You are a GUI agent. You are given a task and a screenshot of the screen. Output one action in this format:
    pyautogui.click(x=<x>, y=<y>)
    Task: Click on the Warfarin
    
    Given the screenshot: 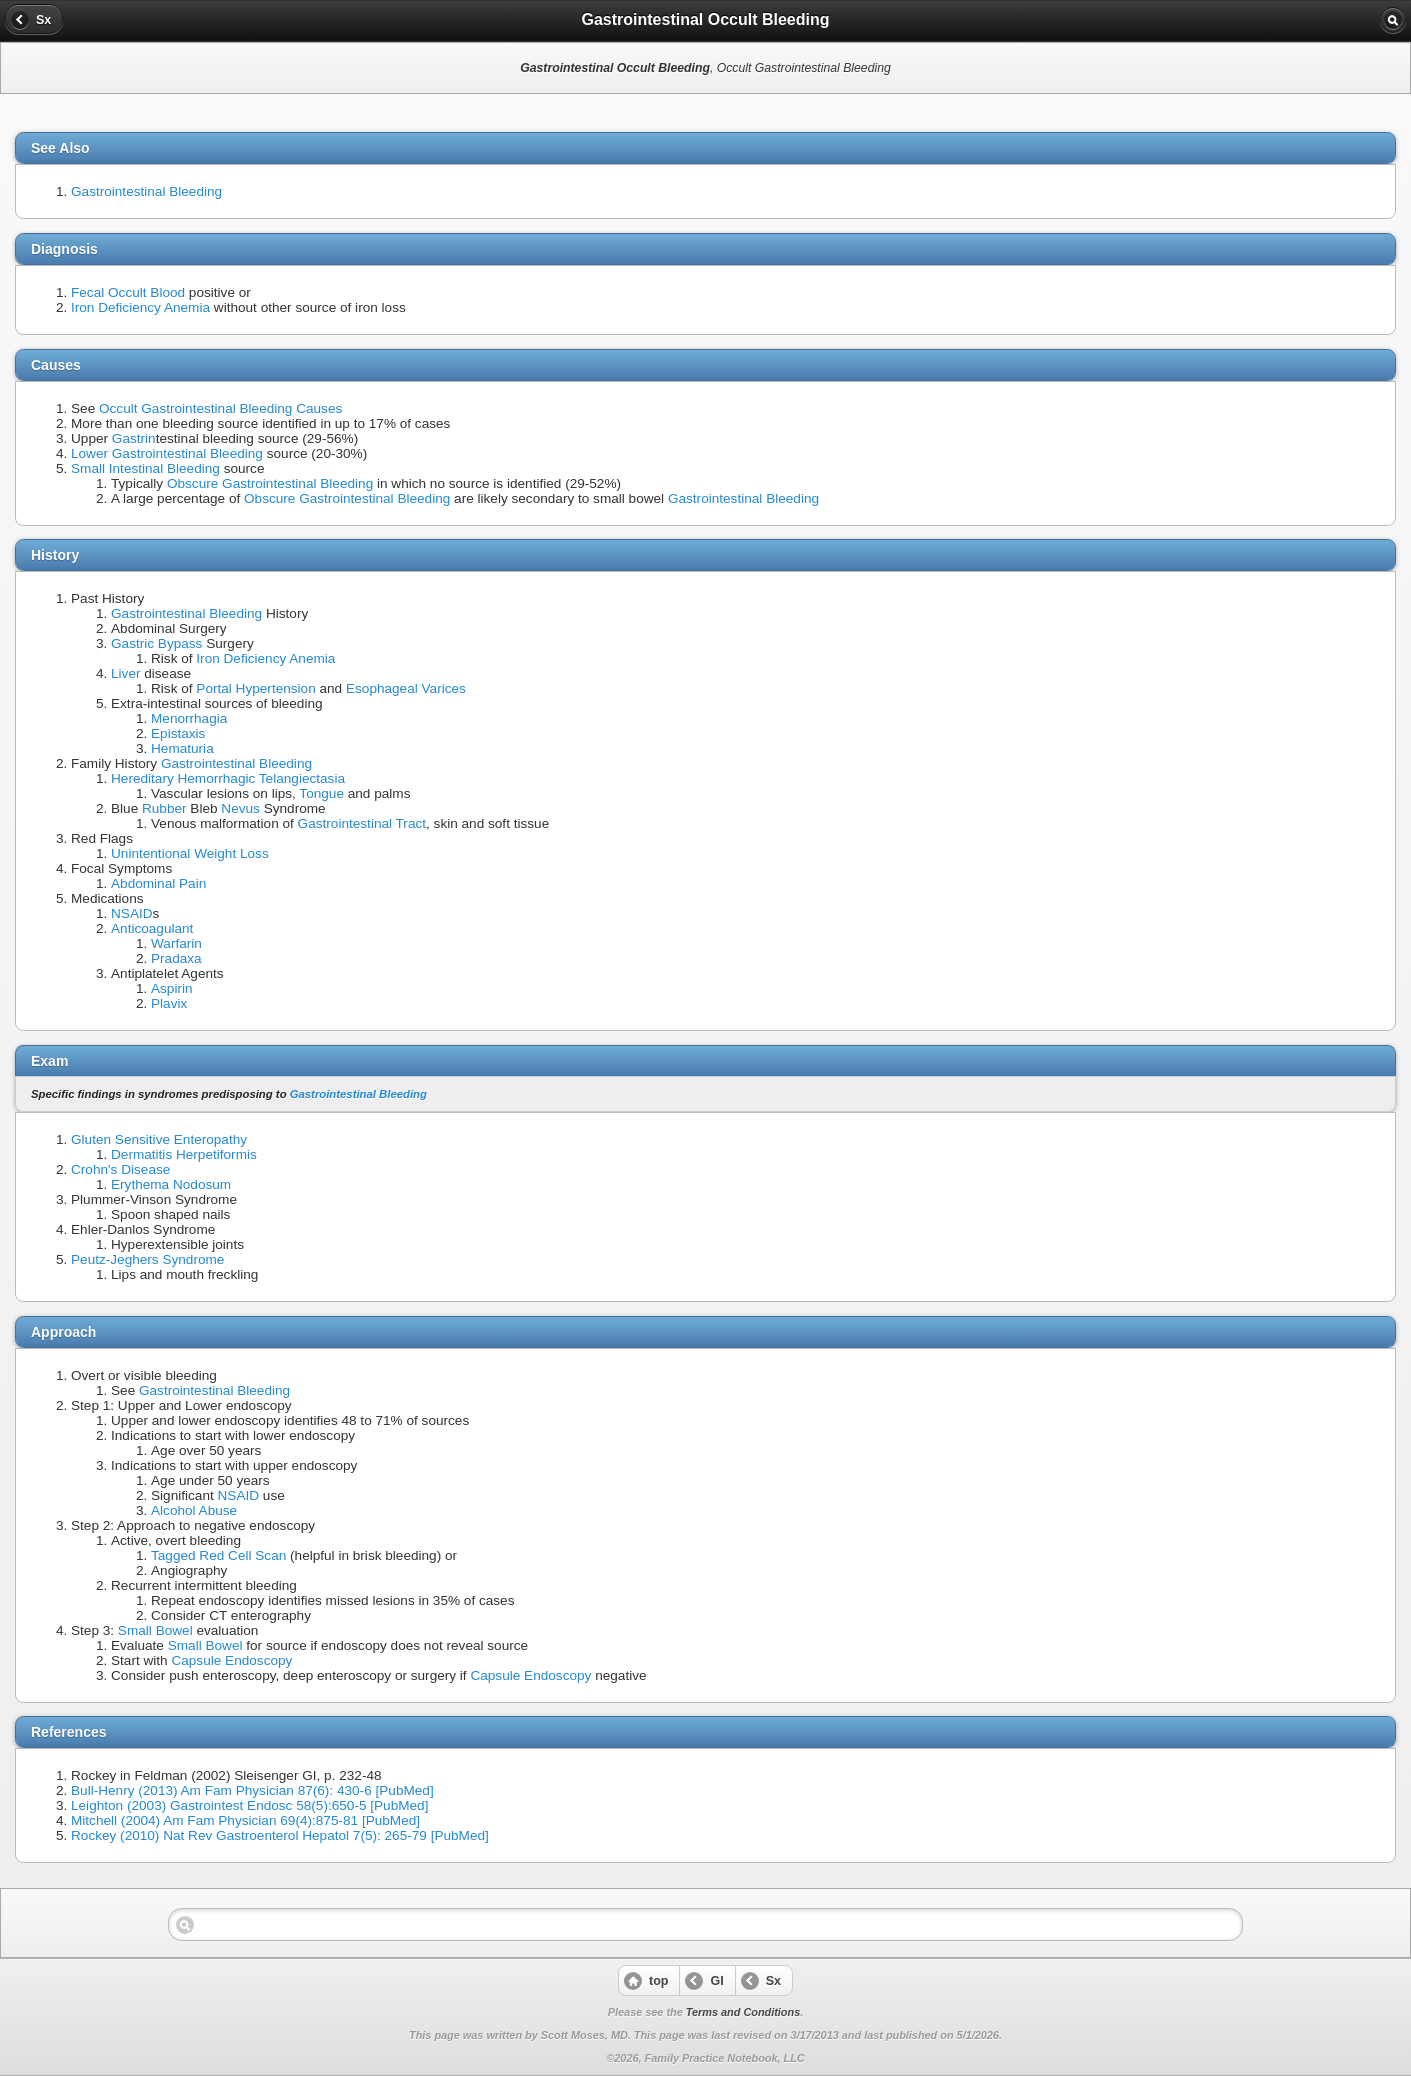 What is the action you would take?
    pyautogui.click(x=176, y=943)
    